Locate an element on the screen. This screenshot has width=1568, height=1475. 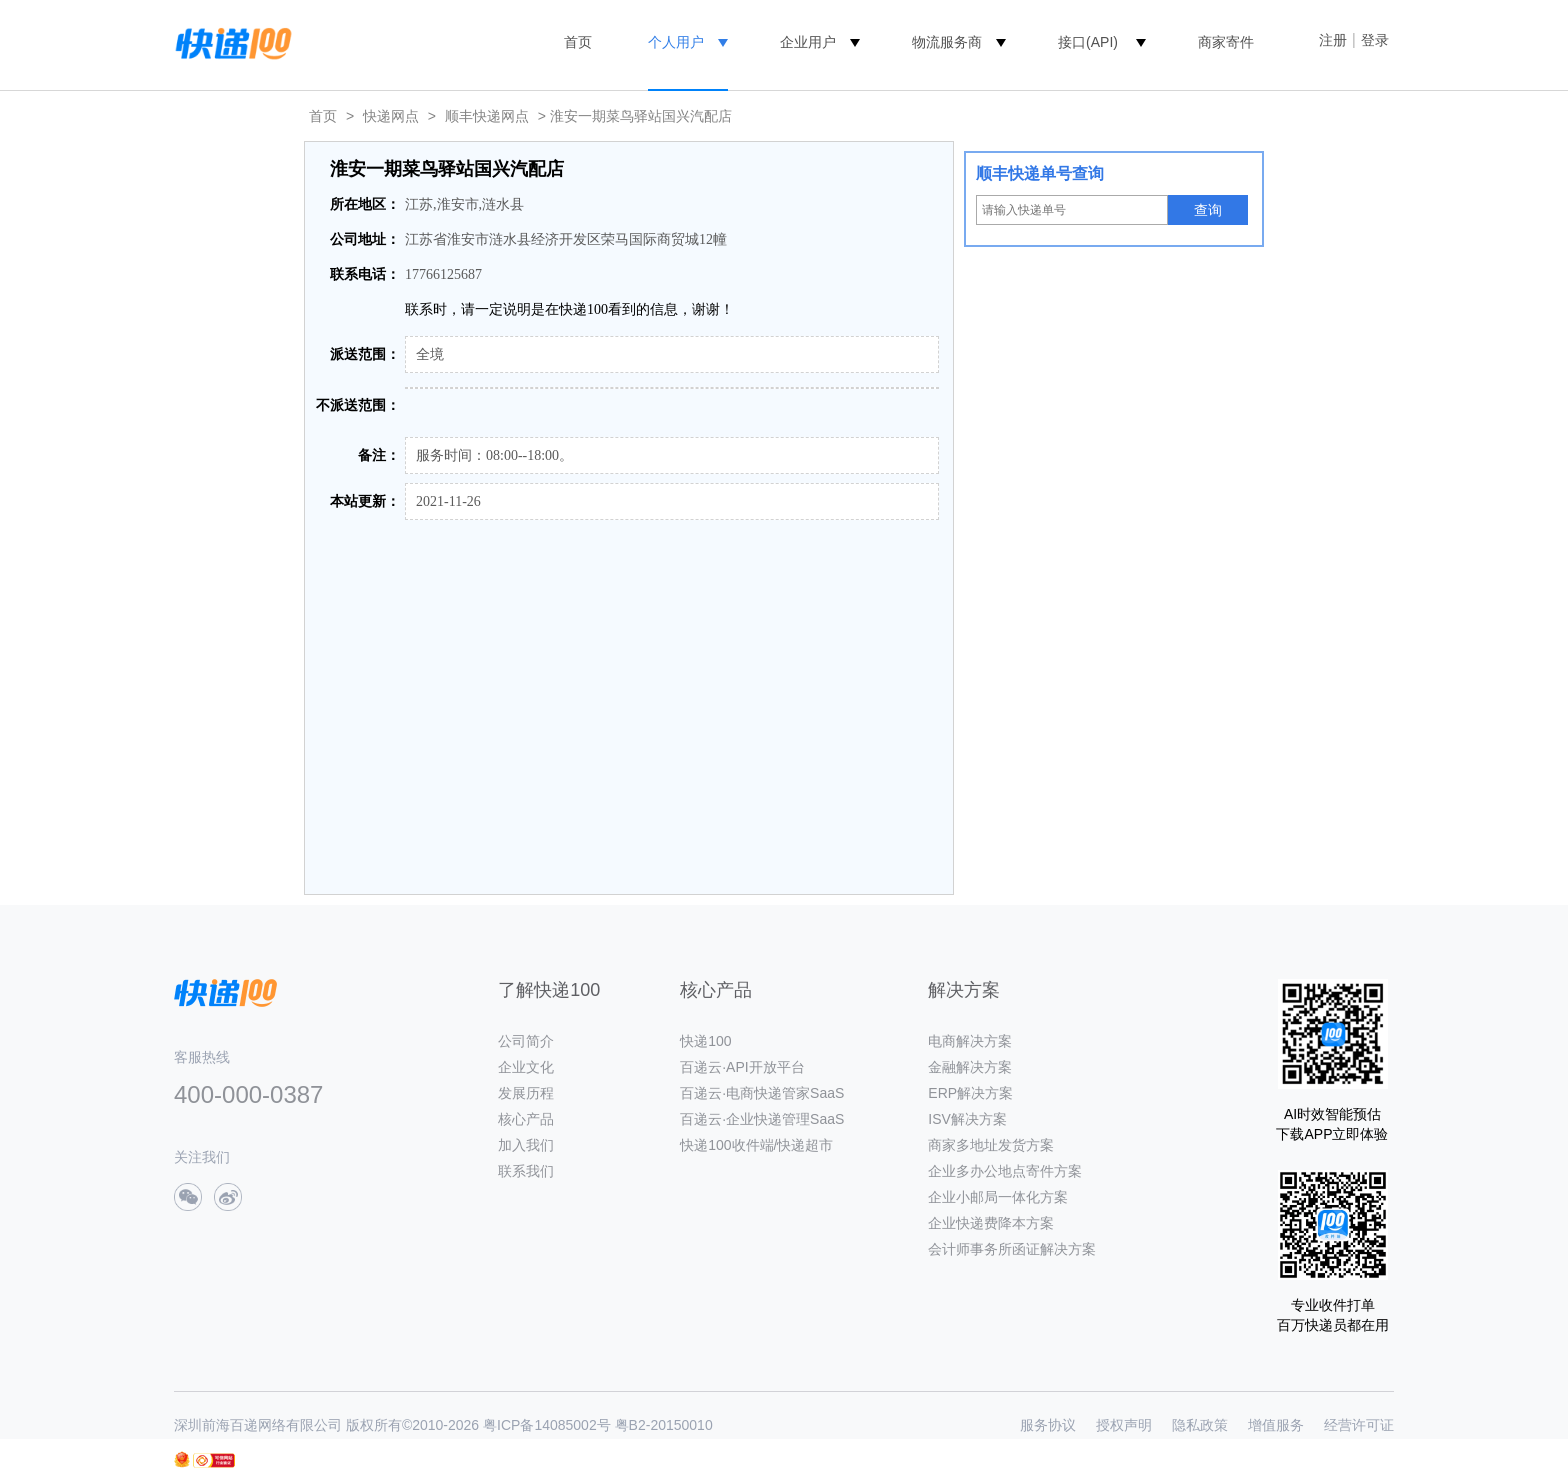
联系我们 is located at coordinates (526, 1171).